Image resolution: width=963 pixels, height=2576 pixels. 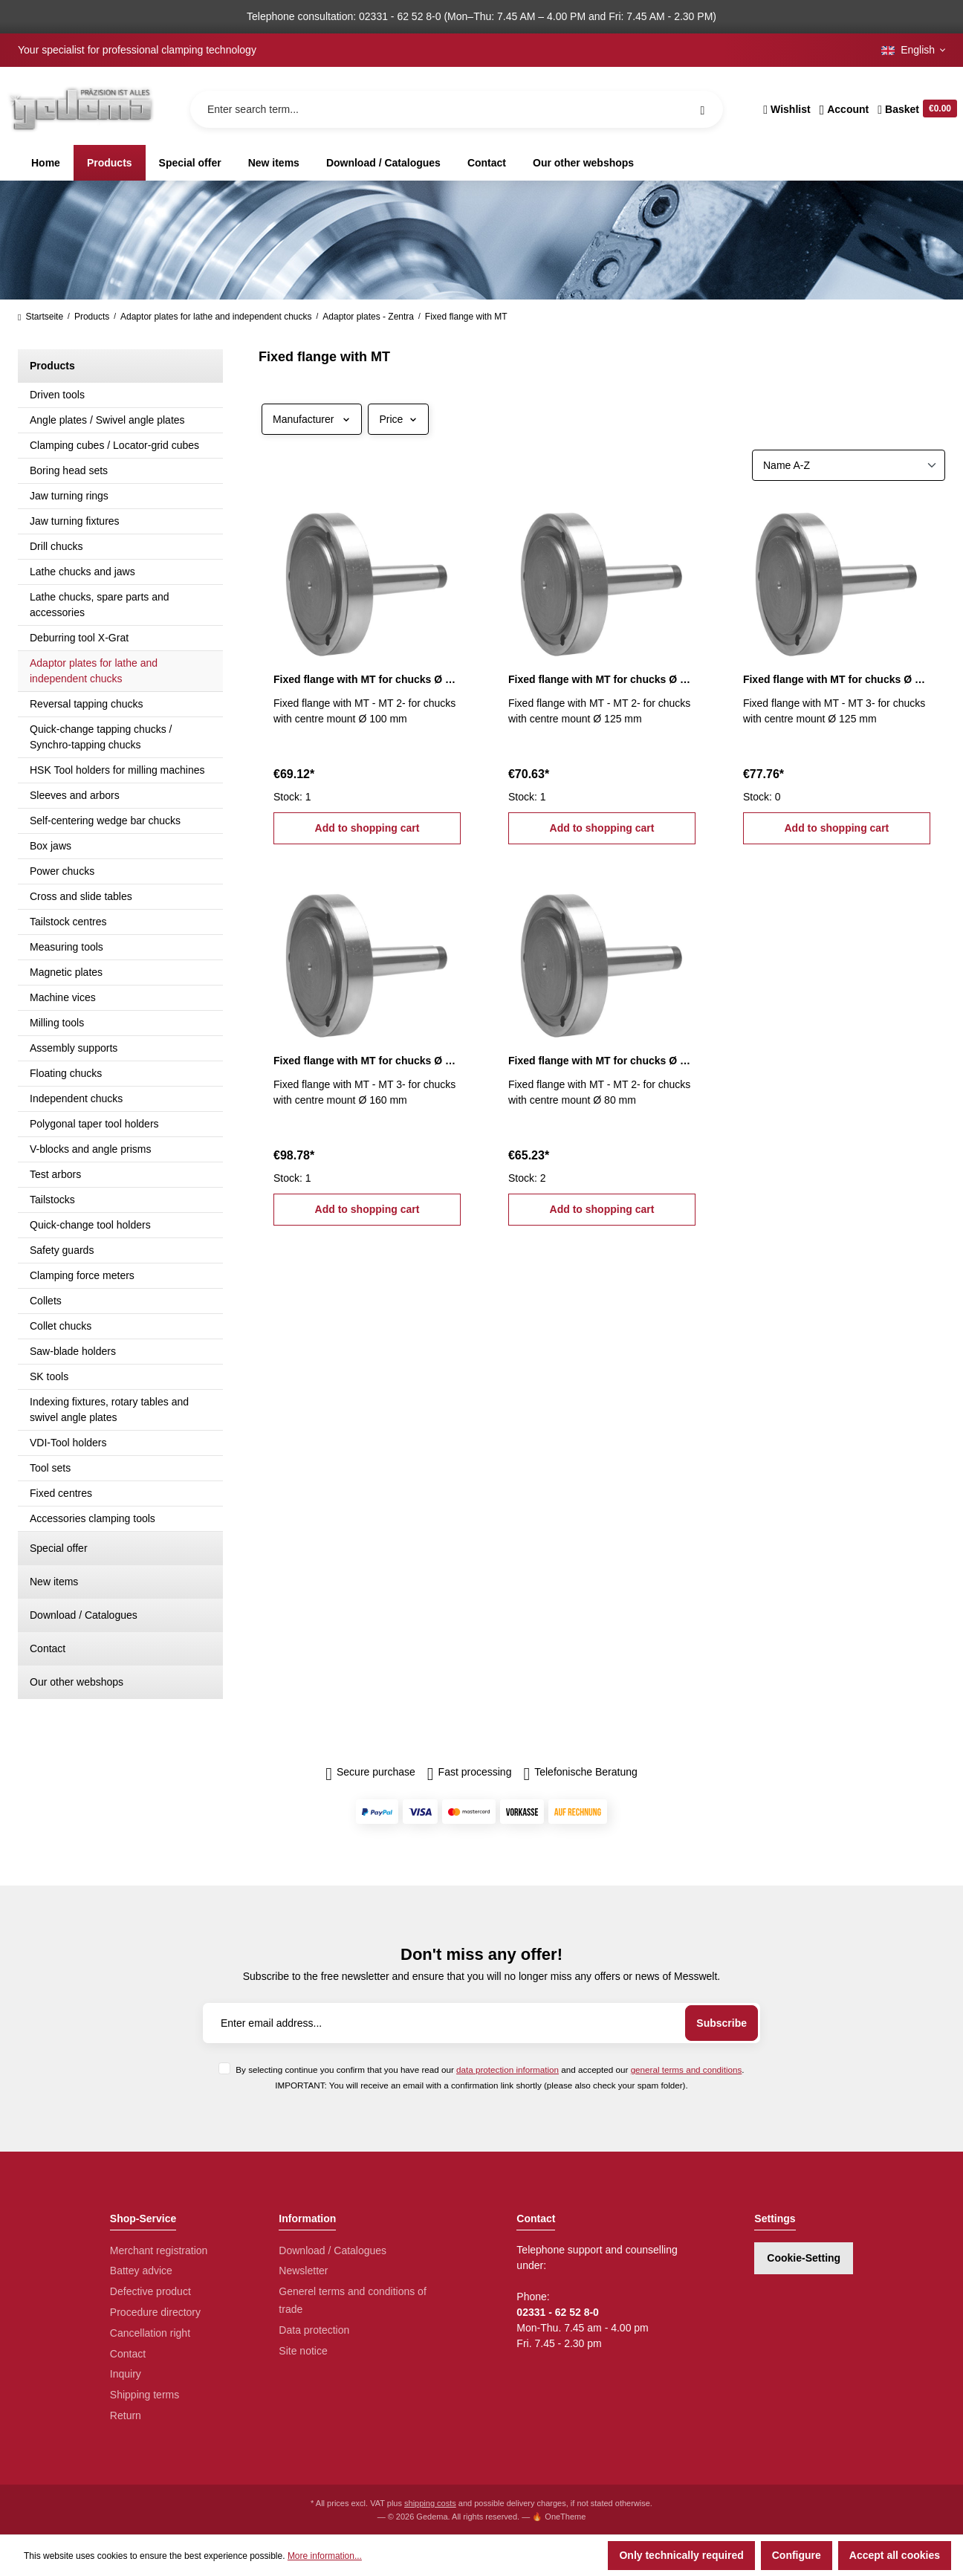 What do you see at coordinates (73, 1351) in the screenshot?
I see `Saw-blade holders` at bounding box center [73, 1351].